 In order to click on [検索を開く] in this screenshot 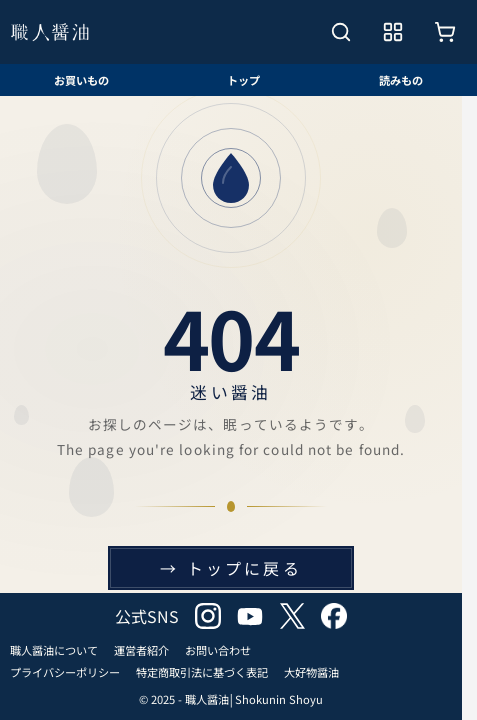, I will do `click(341, 32)`.